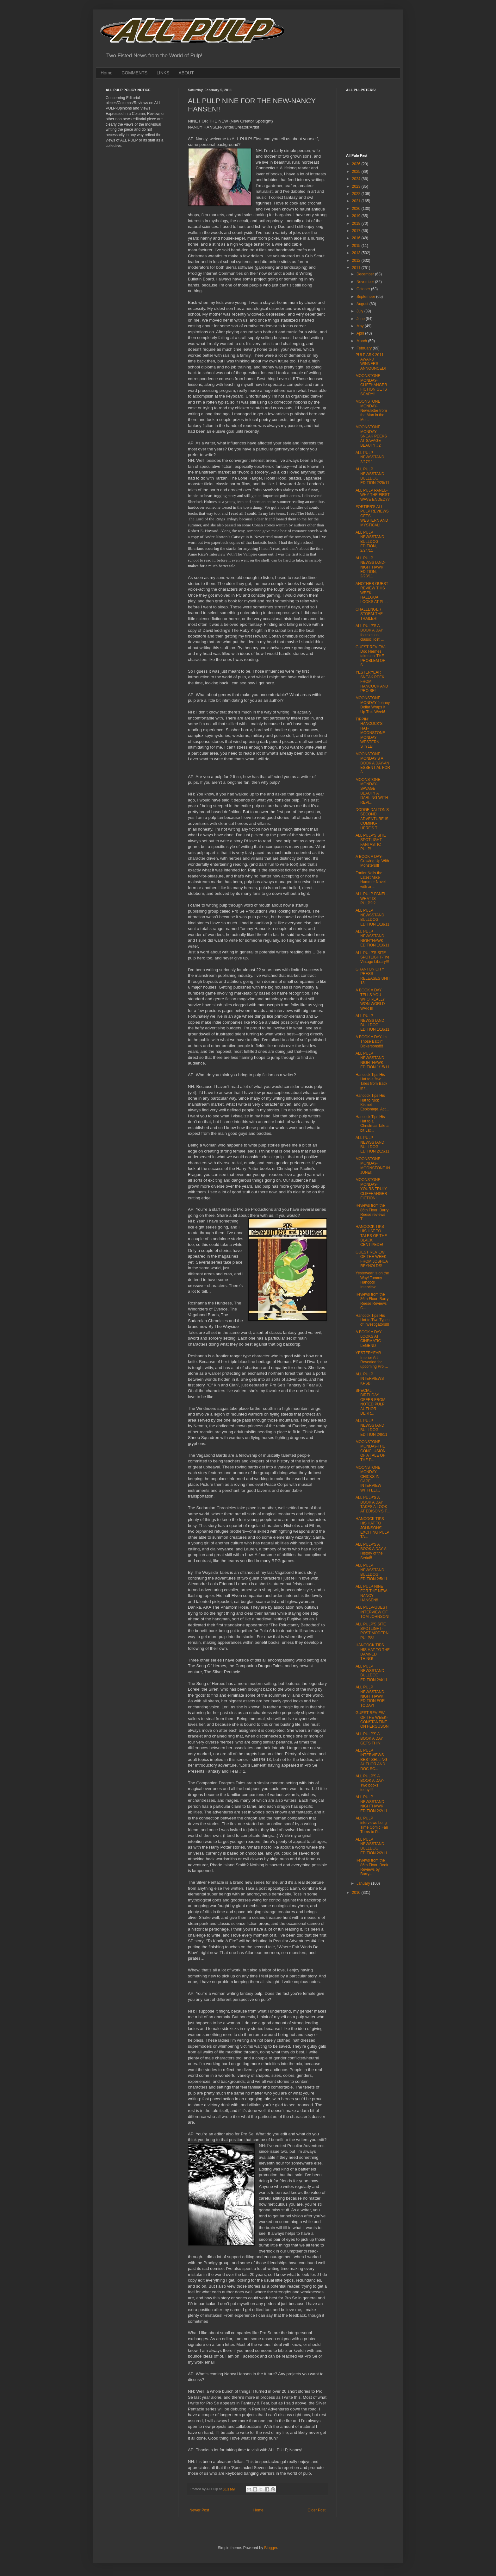 Image resolution: width=496 pixels, height=2576 pixels. What do you see at coordinates (372, 917) in the screenshot?
I see `ALL PULP NEWSSTAND BULLDOG EDITION 1/18/11` at bounding box center [372, 917].